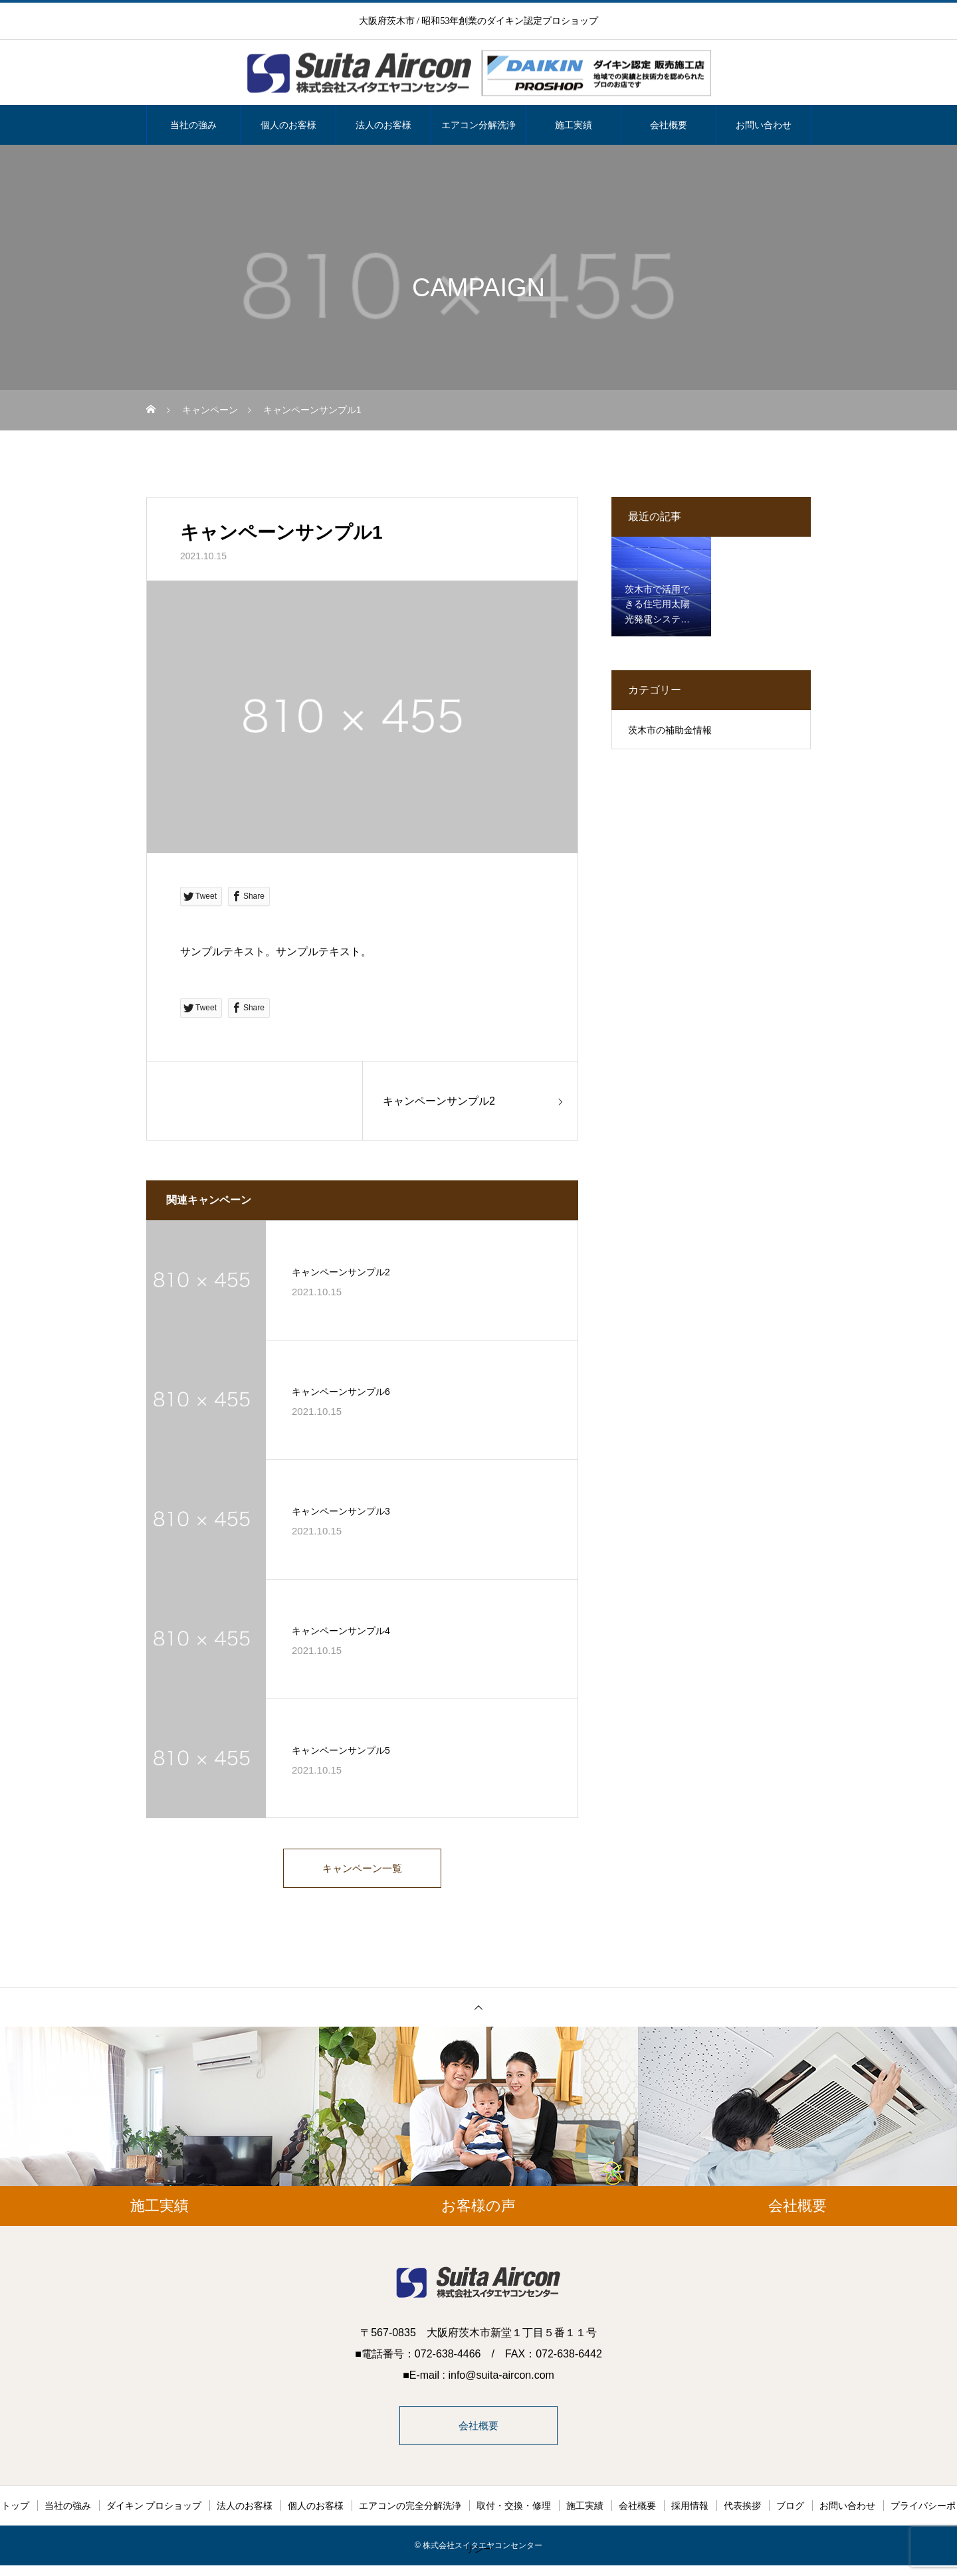 This screenshot has width=957, height=2576. I want to click on トップ, so click(15, 2509).